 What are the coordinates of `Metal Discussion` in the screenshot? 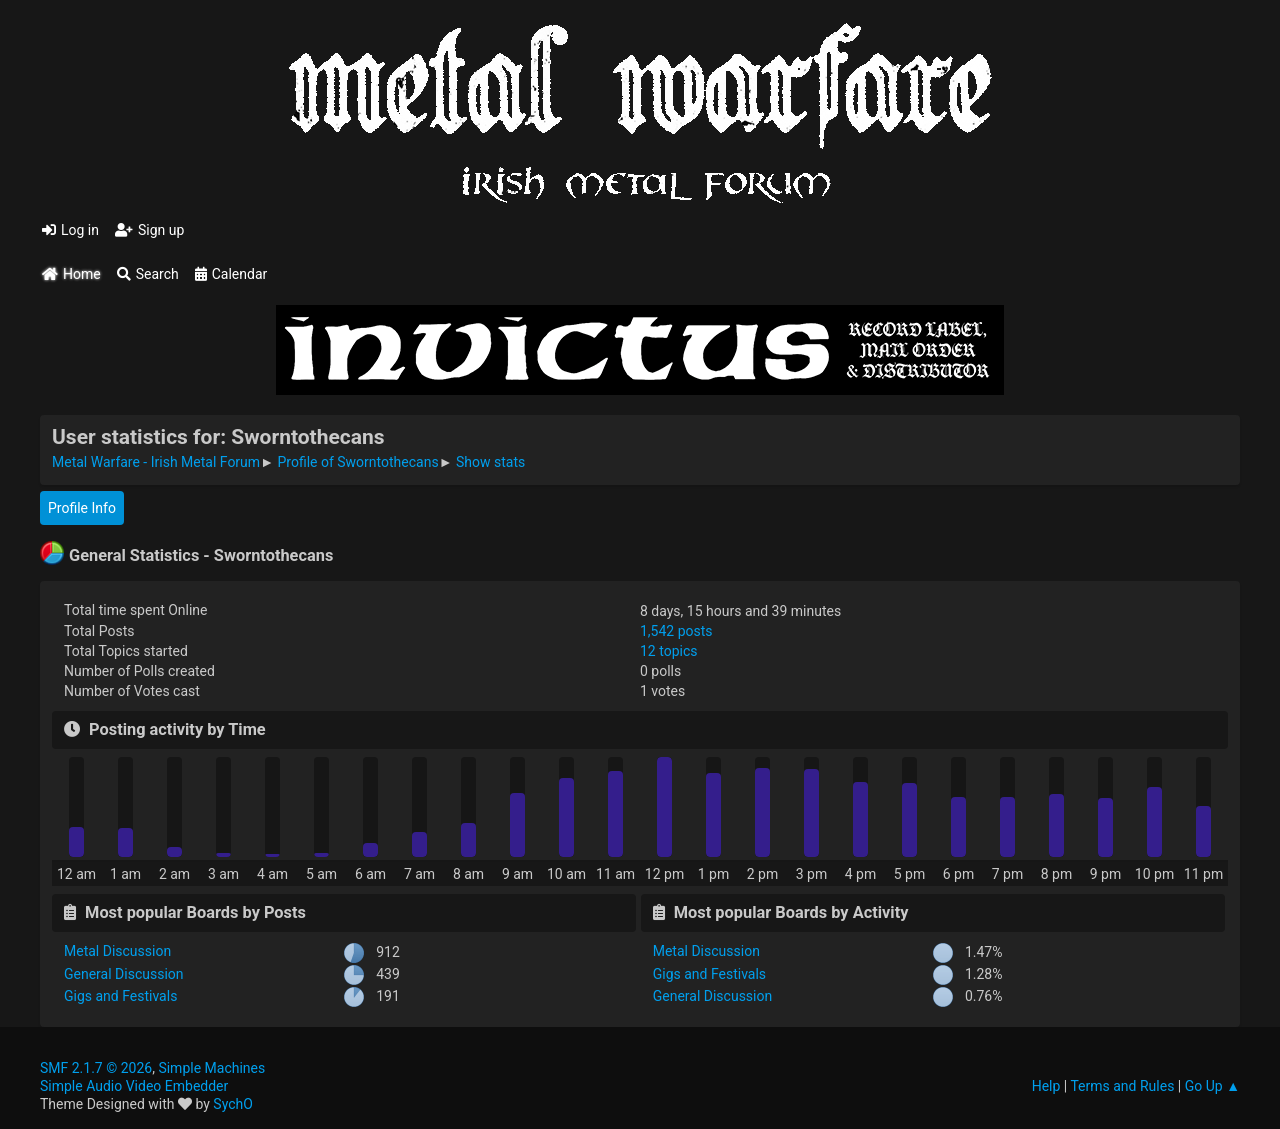 It's located at (117, 951).